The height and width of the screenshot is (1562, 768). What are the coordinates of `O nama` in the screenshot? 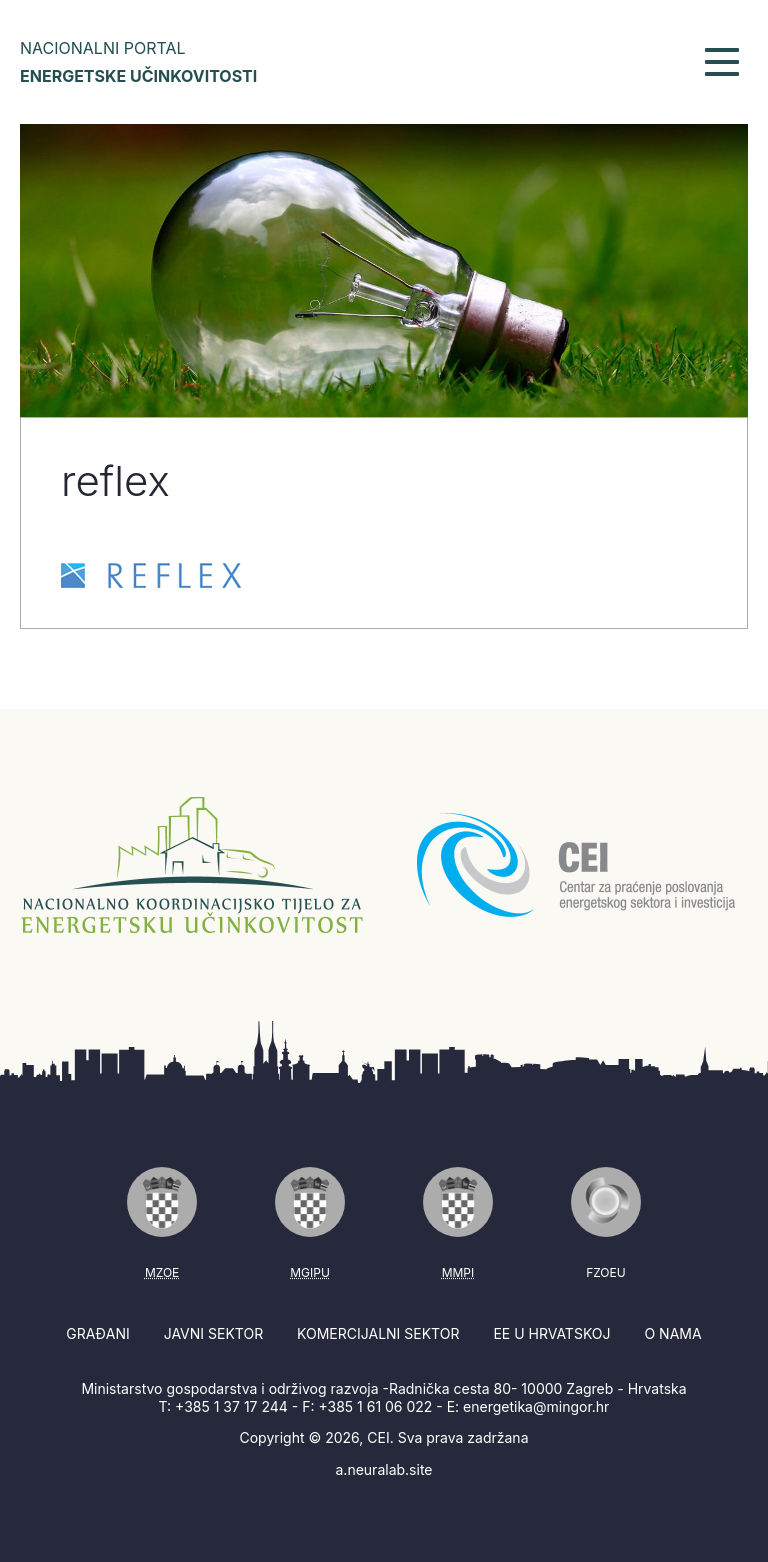 It's located at (672, 1333).